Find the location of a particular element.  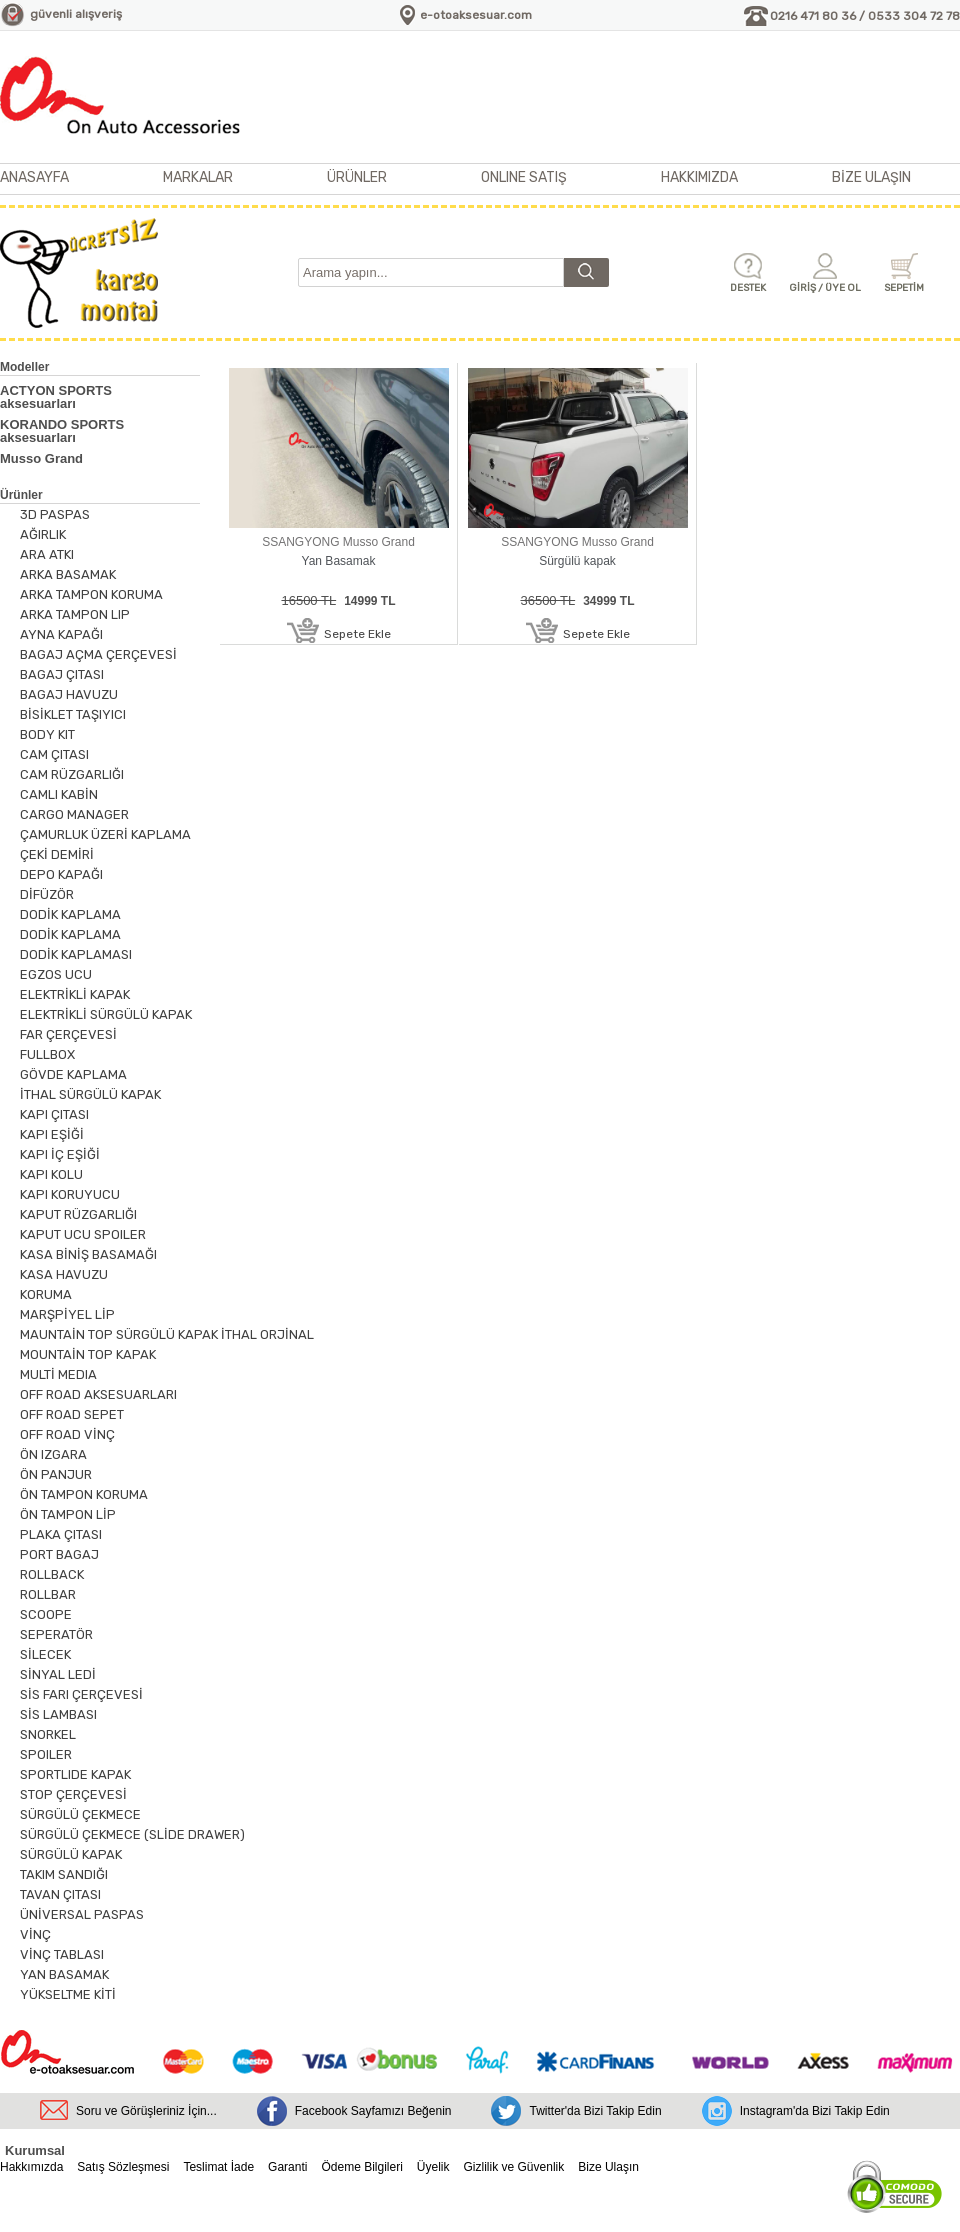

ÇAMURLUK ÜZERİ KAPLAMA is located at coordinates (105, 834).